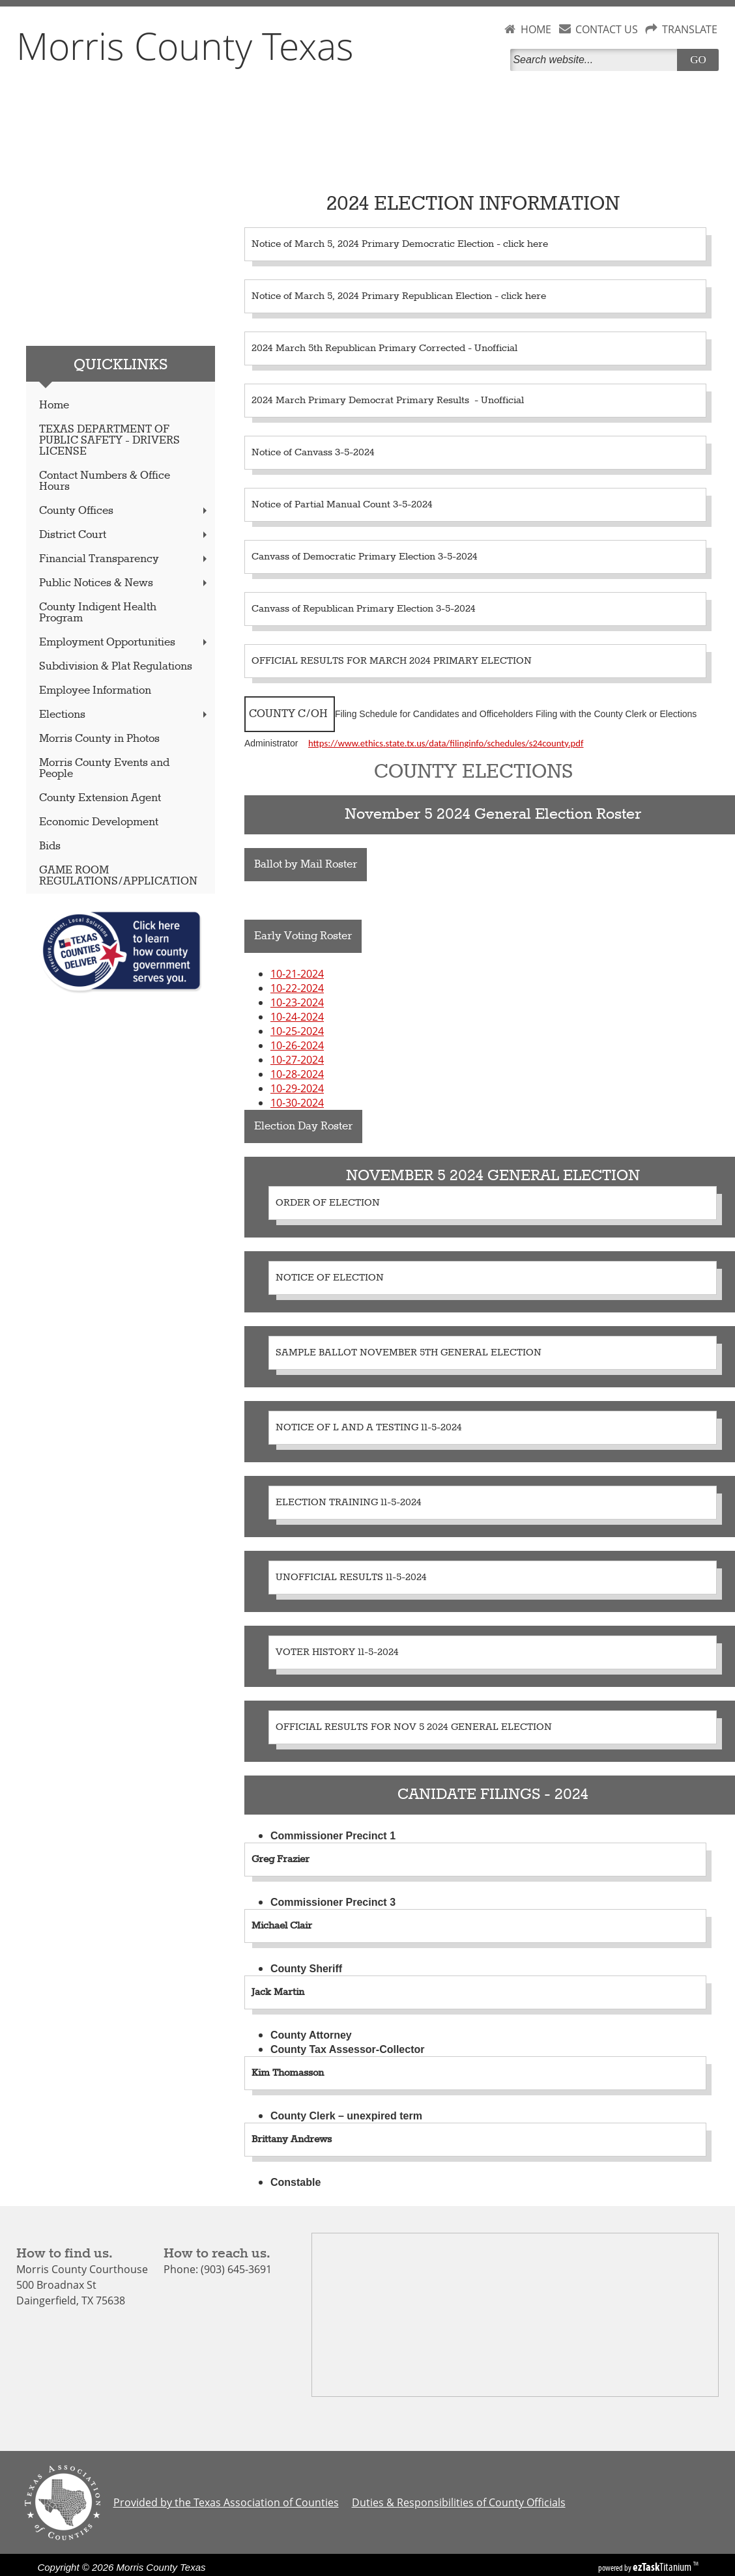  Describe the element at coordinates (281, 1859) in the screenshot. I see `Greg Frazier` at that location.